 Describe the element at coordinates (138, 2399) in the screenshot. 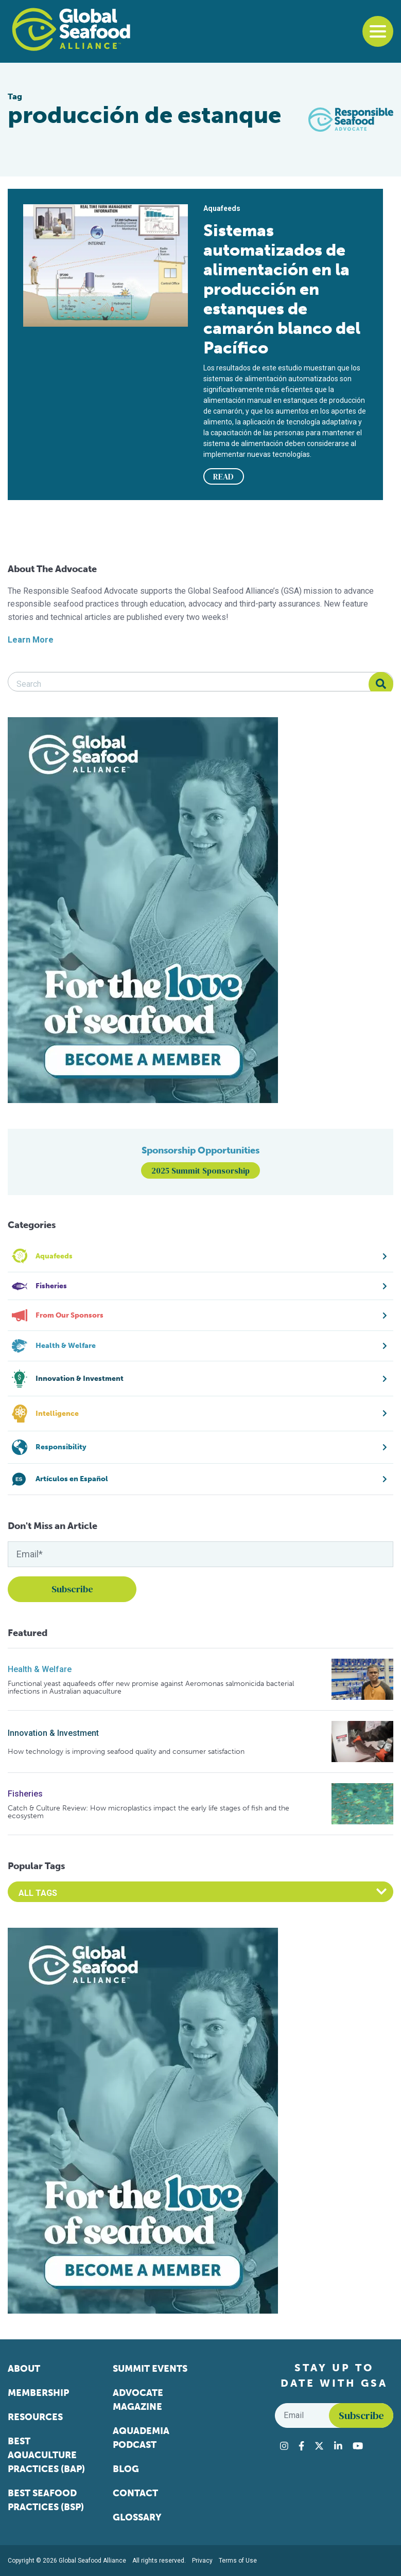

I see `Advocate Magazine` at that location.